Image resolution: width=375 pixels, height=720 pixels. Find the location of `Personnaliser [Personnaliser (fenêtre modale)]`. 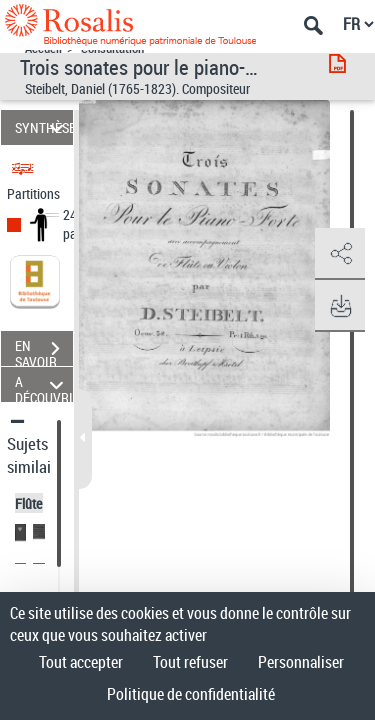

Personnaliser [Personnaliser (fenêtre modale)] is located at coordinates (301, 662).